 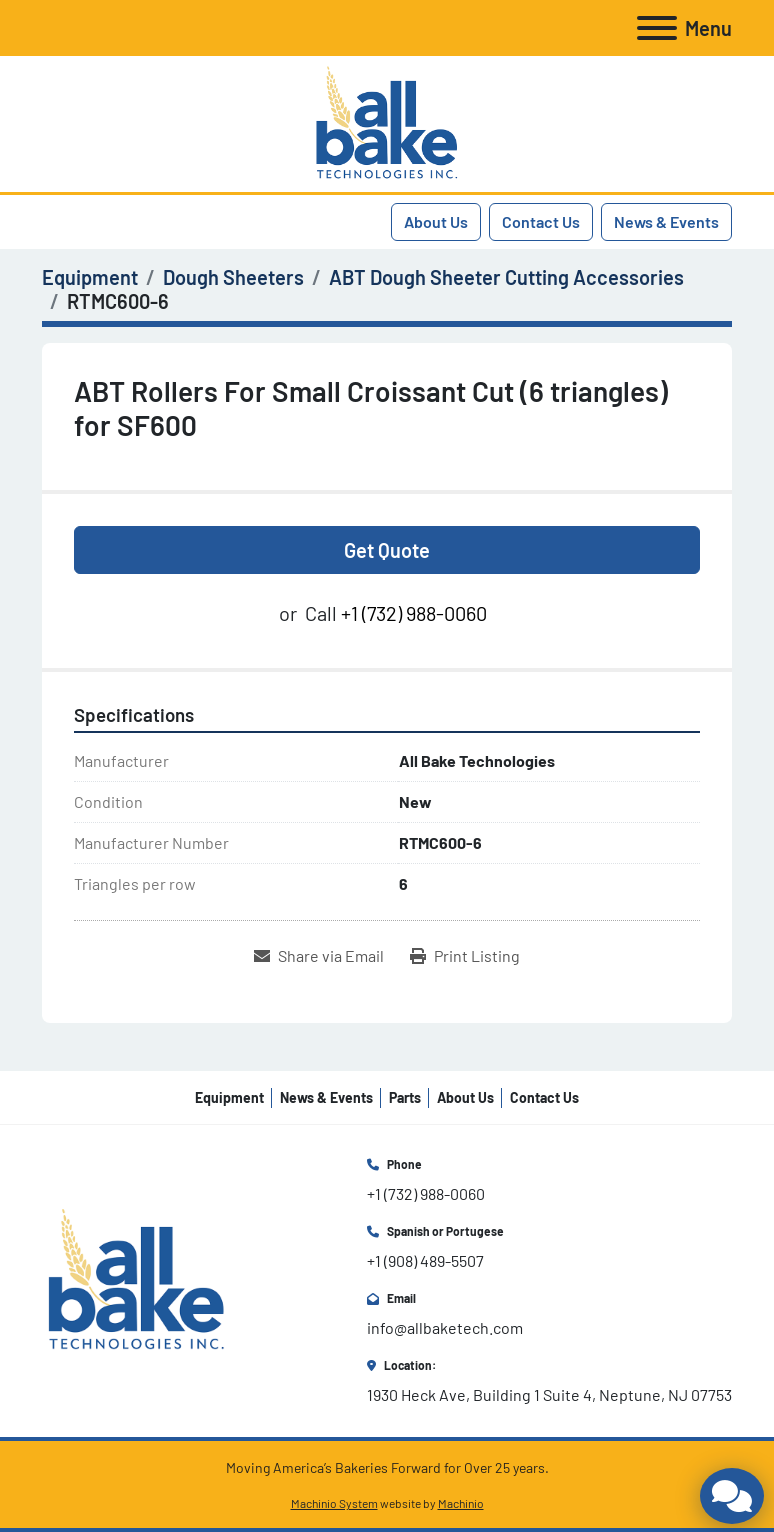 What do you see at coordinates (506, 277) in the screenshot?
I see `[ABT Dough Sheeter Cutting Accessories]` at bounding box center [506, 277].